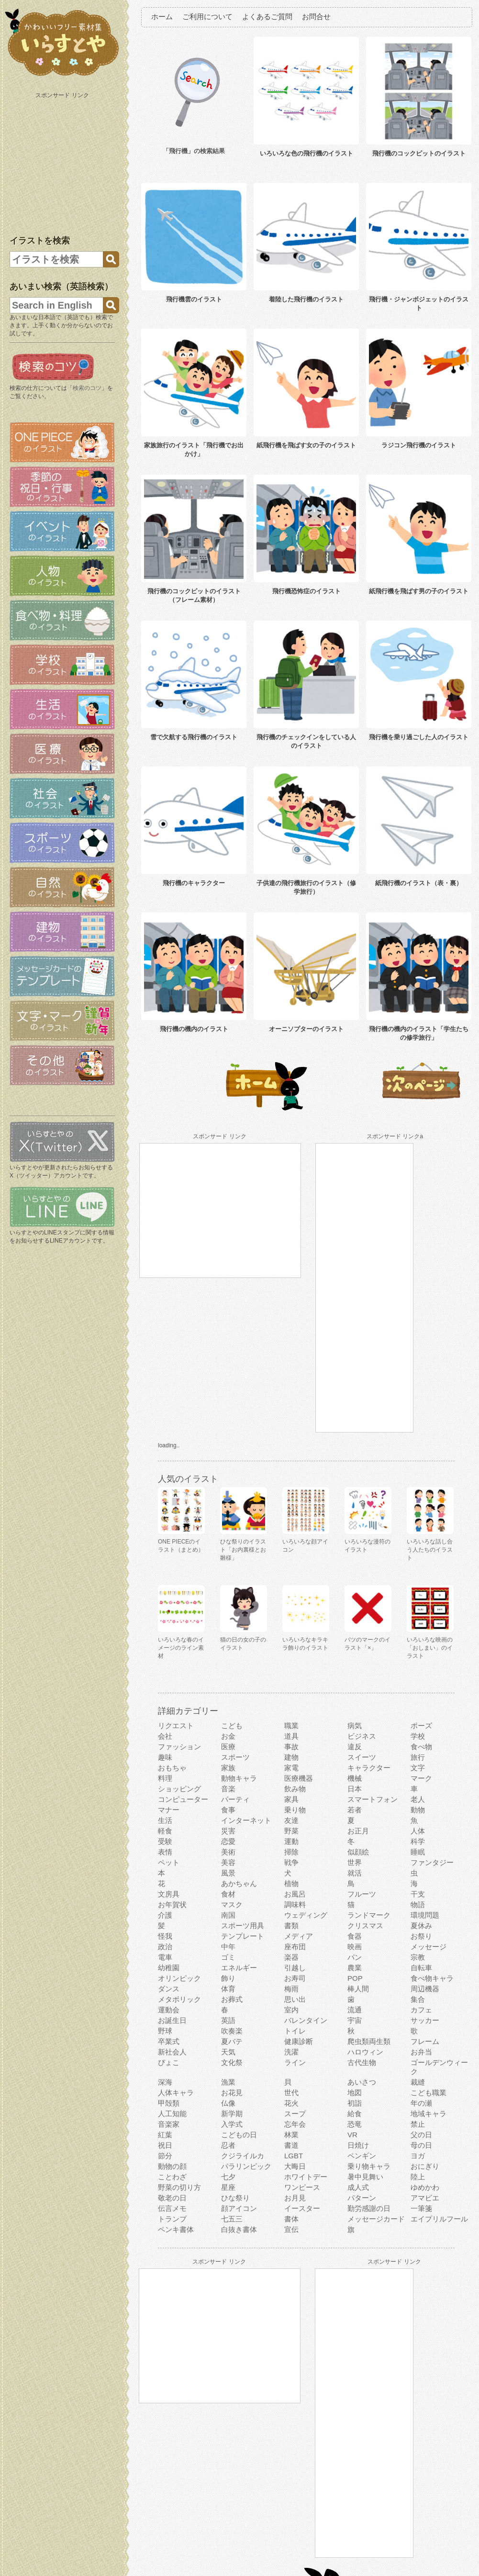  I want to click on 周辺機器, so click(425, 1989).